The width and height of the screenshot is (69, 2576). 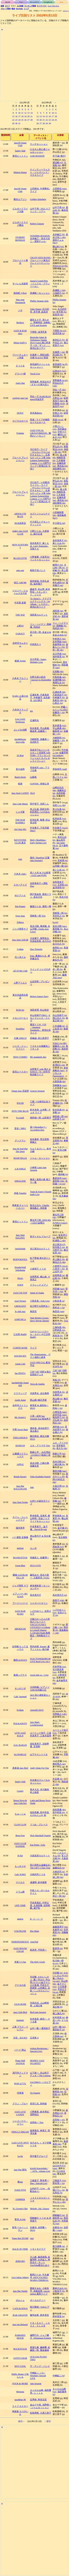 What do you see at coordinates (39, 1010) in the screenshot?
I see `池田杏理, 杉山悟史` at bounding box center [39, 1010].